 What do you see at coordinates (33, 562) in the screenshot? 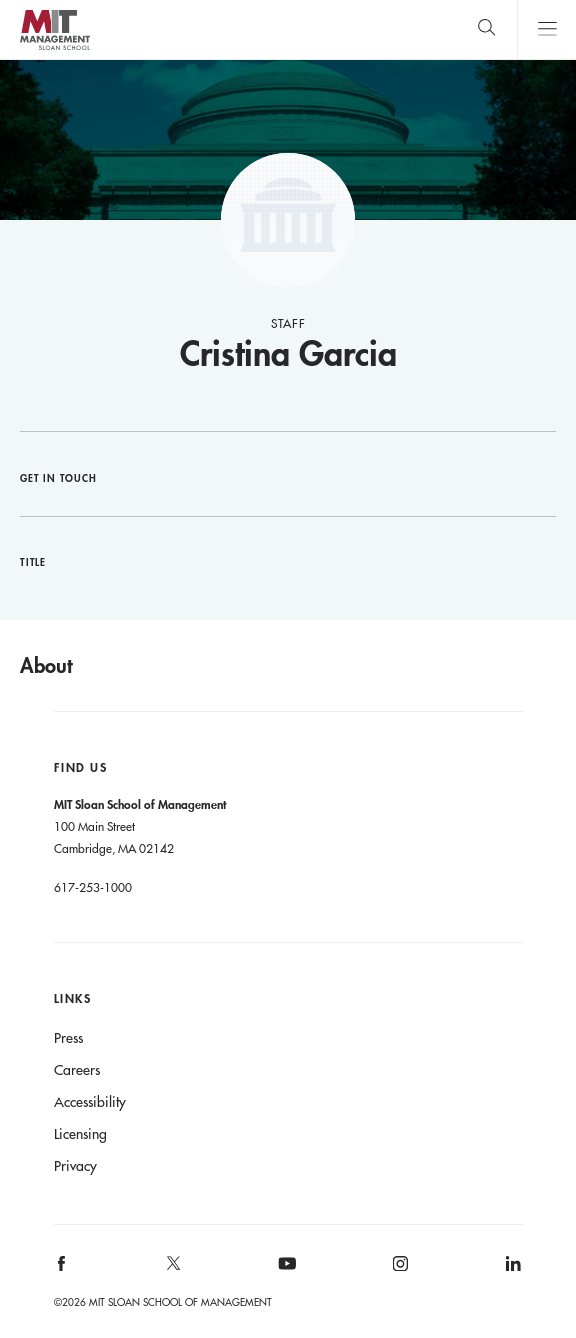
I see `Title` at bounding box center [33, 562].